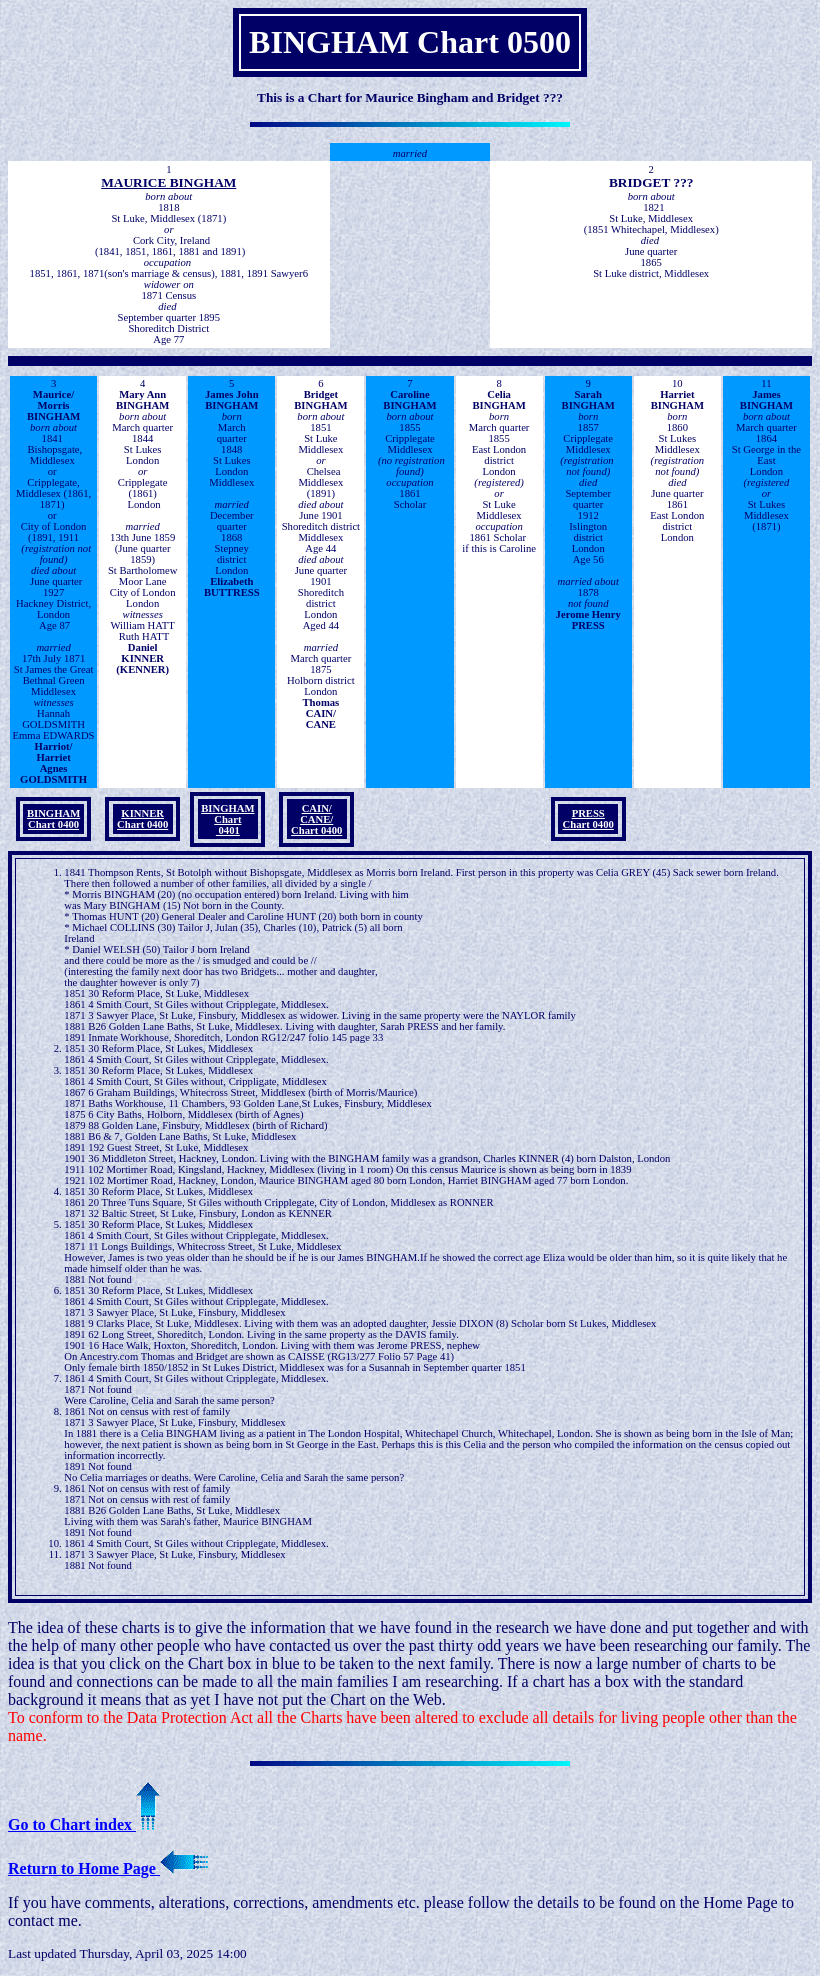 The image size is (820, 1976). Describe the element at coordinates (588, 819) in the screenshot. I see `PRESSChart 0400` at that location.